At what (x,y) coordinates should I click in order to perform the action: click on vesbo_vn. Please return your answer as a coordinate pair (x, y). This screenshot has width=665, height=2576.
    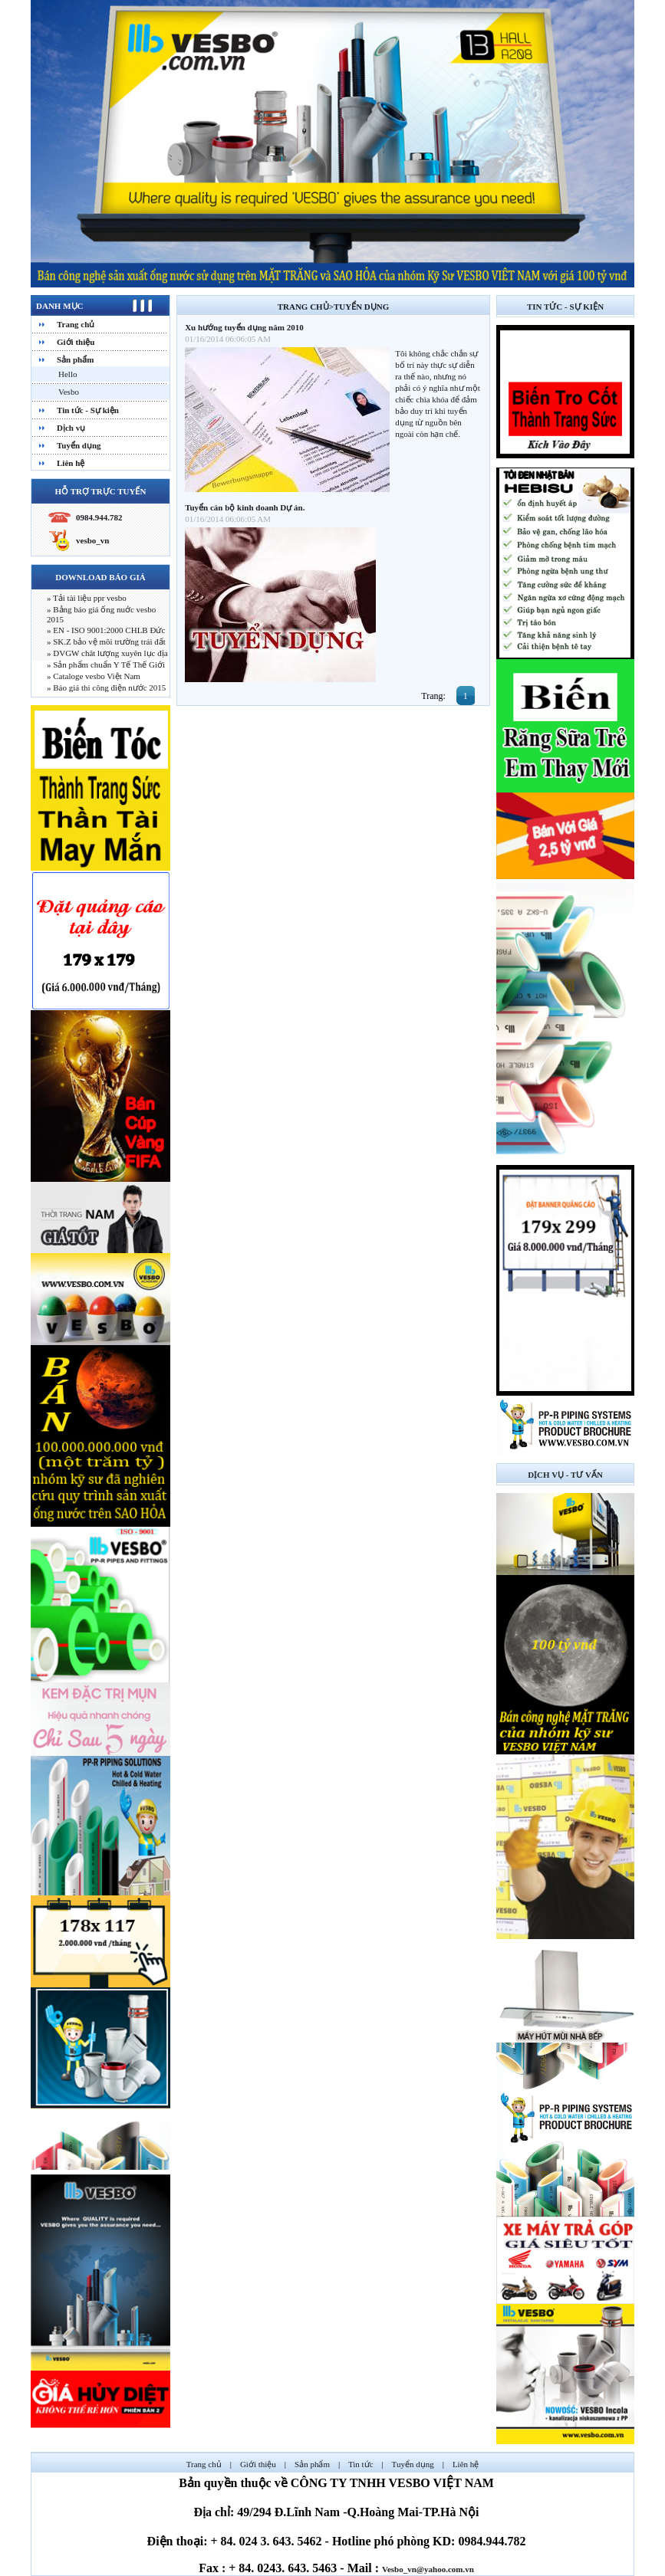
    Looking at the image, I should click on (92, 540).